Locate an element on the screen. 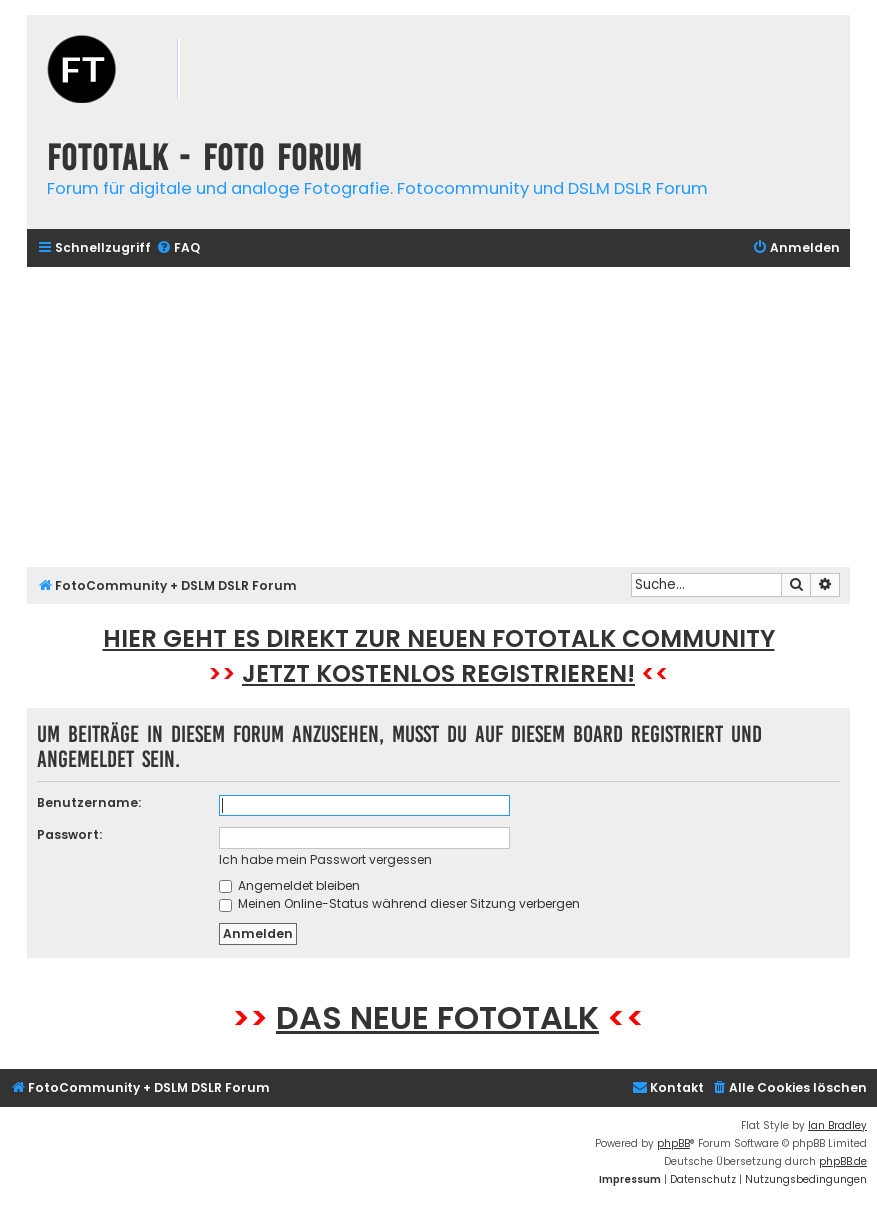 This screenshot has width=877, height=1228. Meinen Online-Status während dieser Sitzung verbergen is located at coordinates (399, 903).